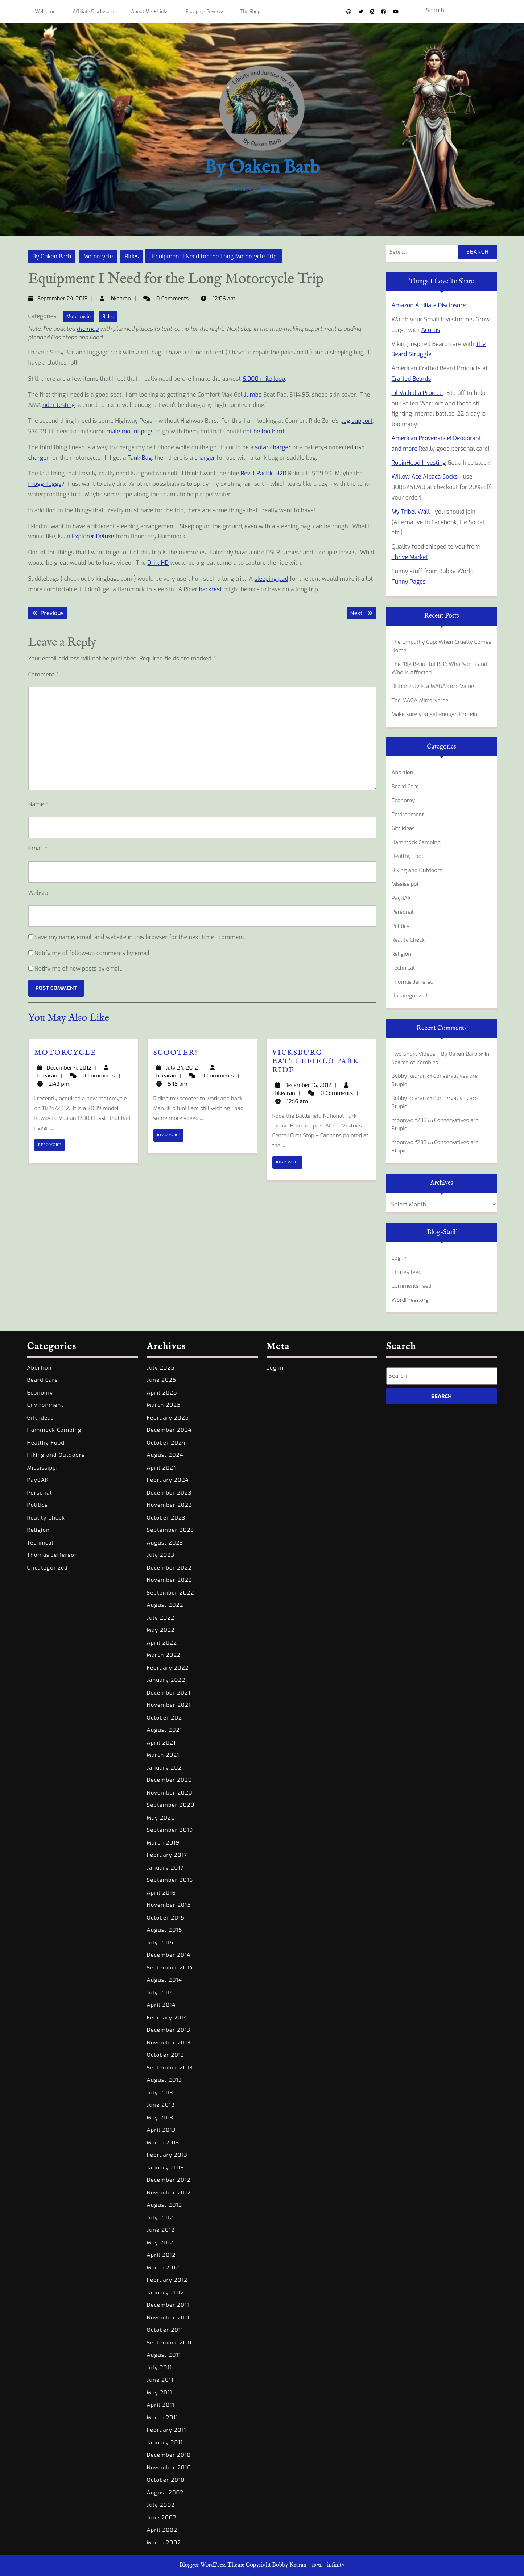 This screenshot has width=524, height=2576. I want to click on Reality Check, so click(408, 939).